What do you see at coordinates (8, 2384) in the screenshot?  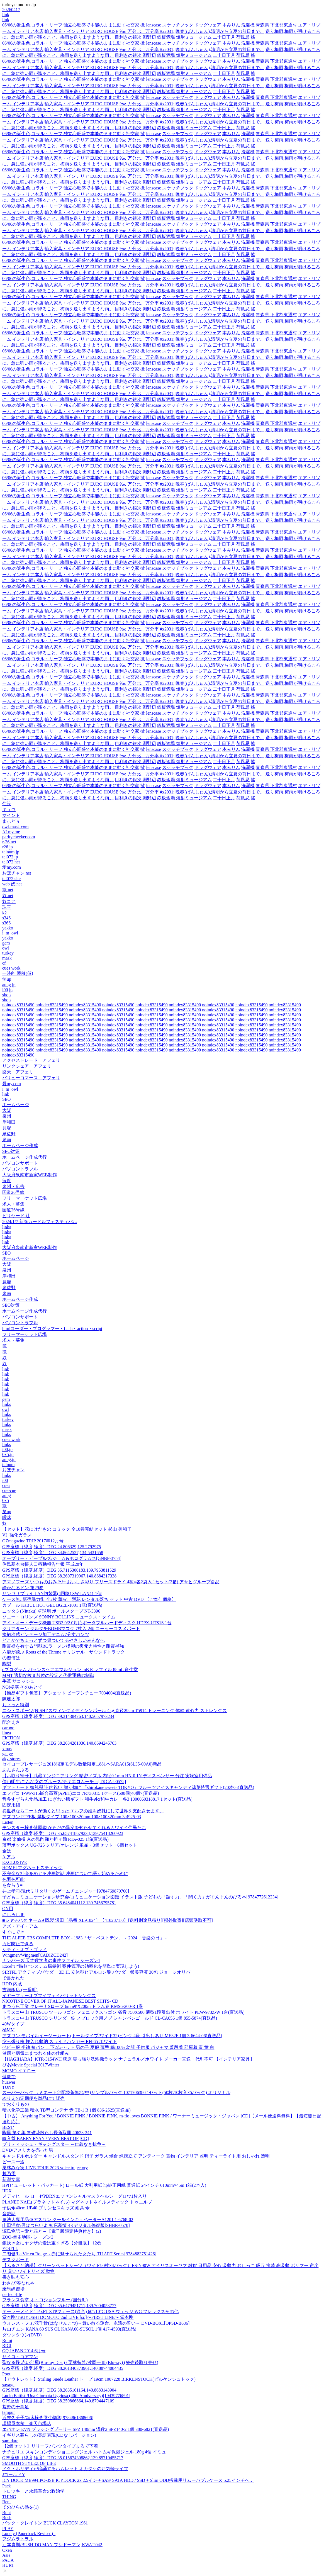 I see `savage` at bounding box center [8, 2384].